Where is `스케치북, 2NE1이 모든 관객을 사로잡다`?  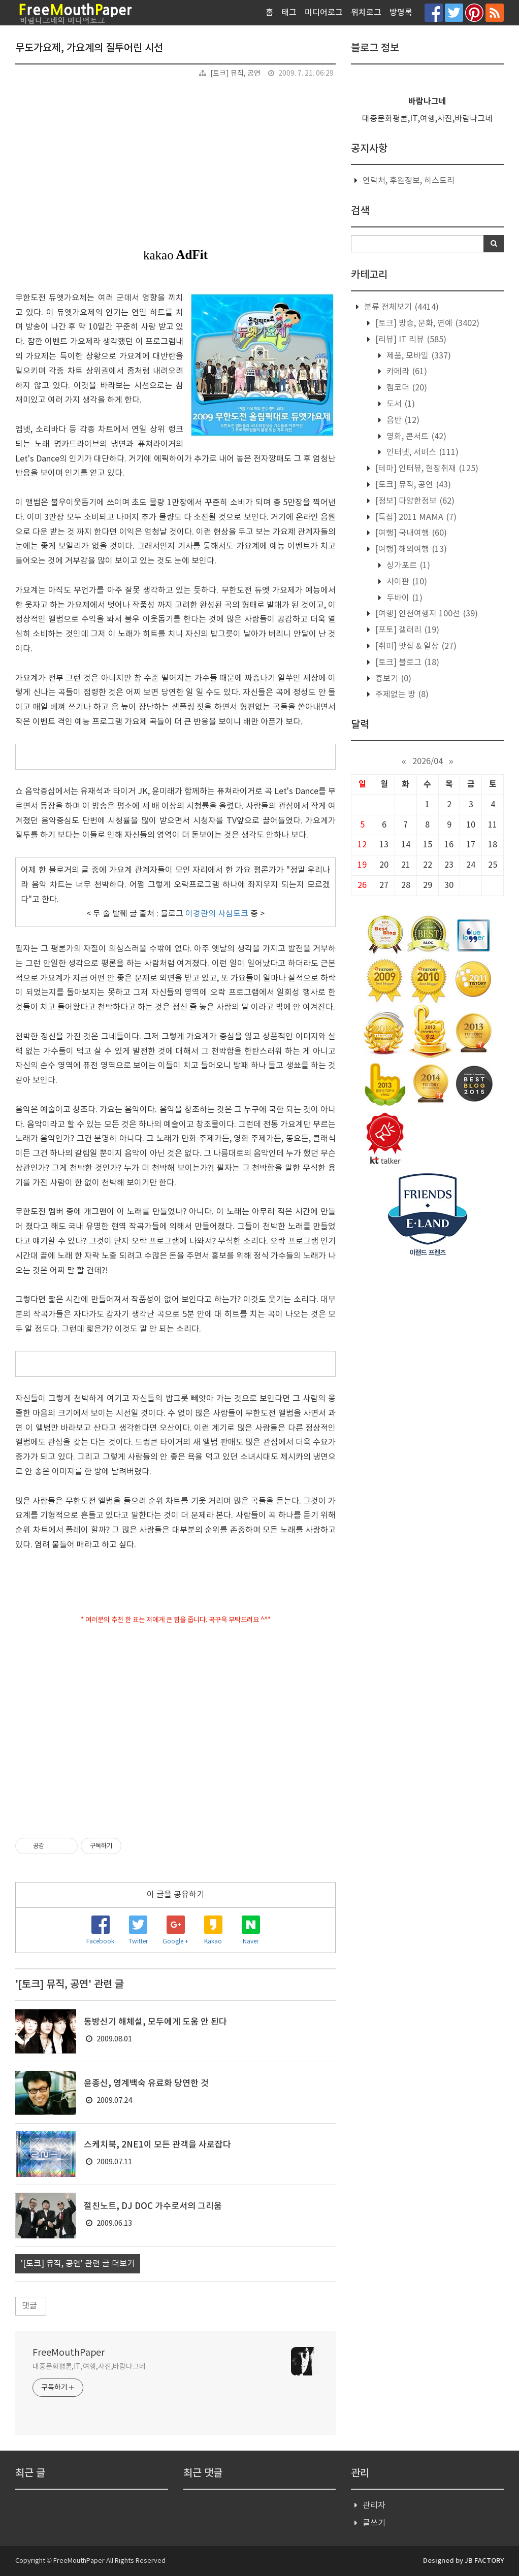 스케치북, 2NE1이 모든 관객을 사로잡다 is located at coordinates (157, 2145).